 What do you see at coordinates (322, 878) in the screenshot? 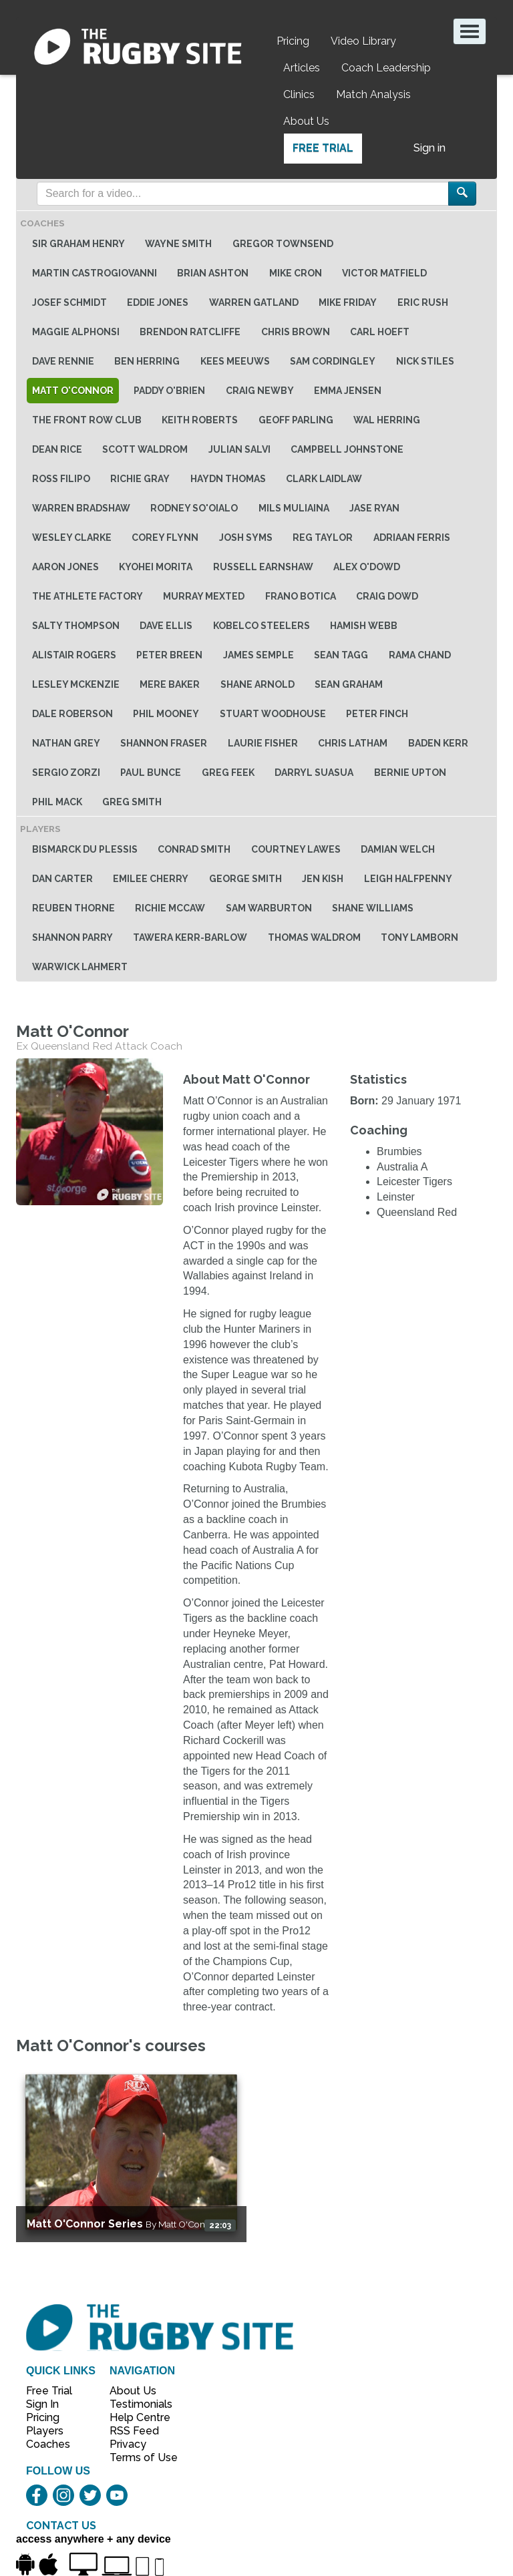
I see `Jen Kish` at bounding box center [322, 878].